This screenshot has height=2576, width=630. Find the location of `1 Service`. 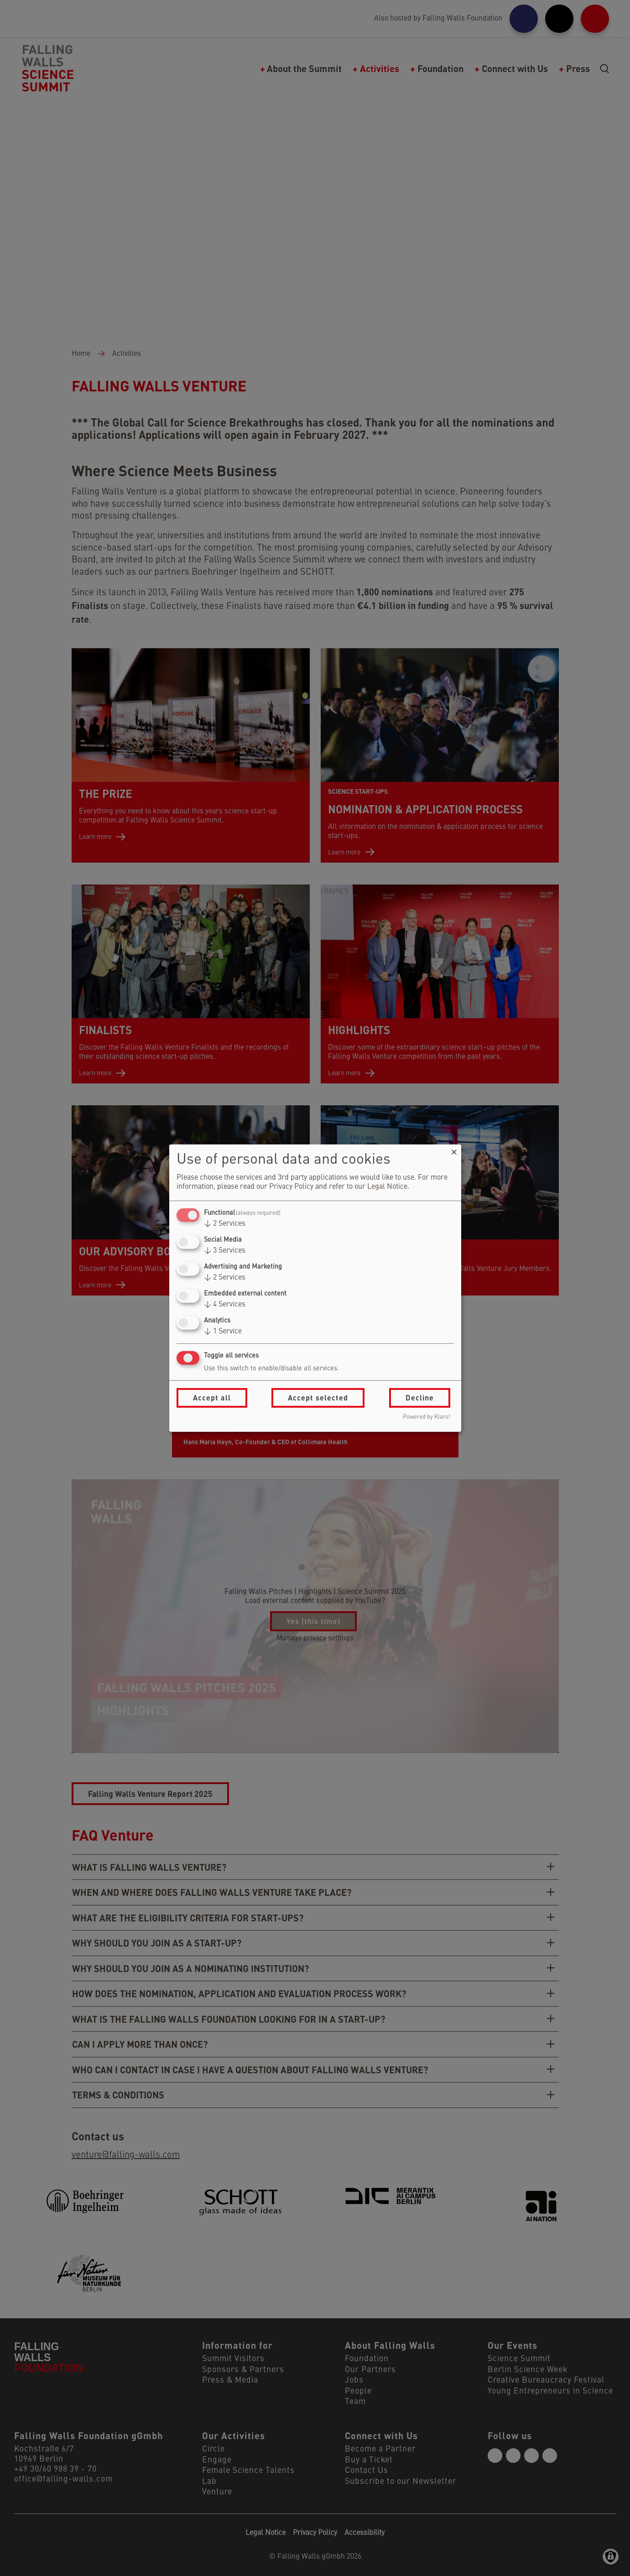

1 Service is located at coordinates (223, 1331).